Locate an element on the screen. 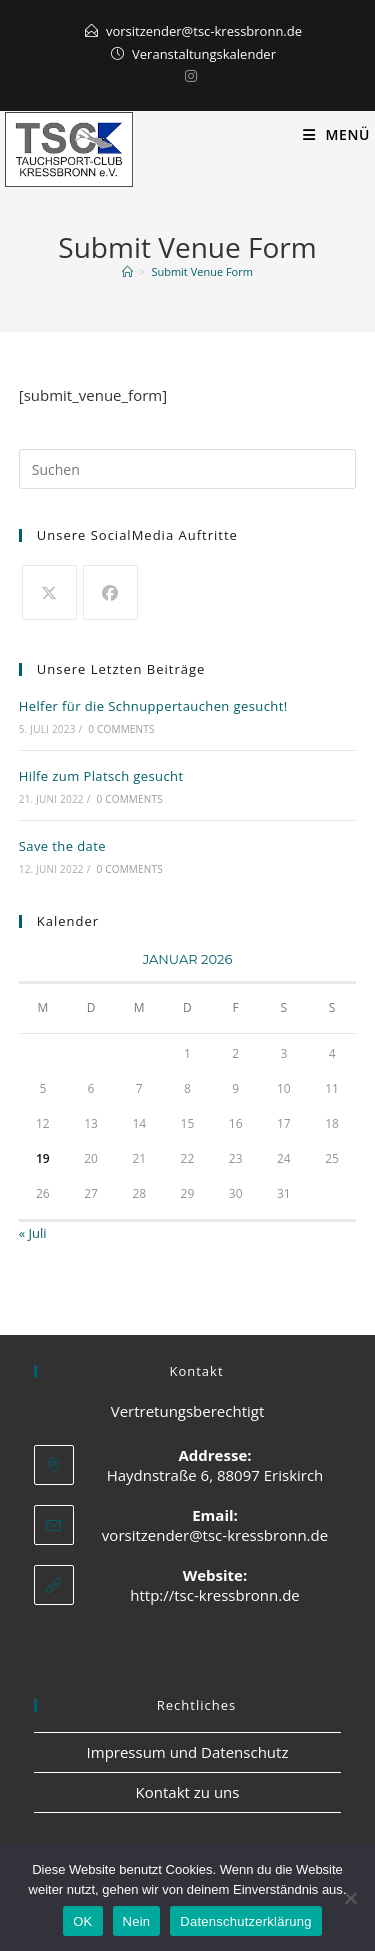 This screenshot has width=375, height=1951. Save the date is located at coordinates (62, 846).